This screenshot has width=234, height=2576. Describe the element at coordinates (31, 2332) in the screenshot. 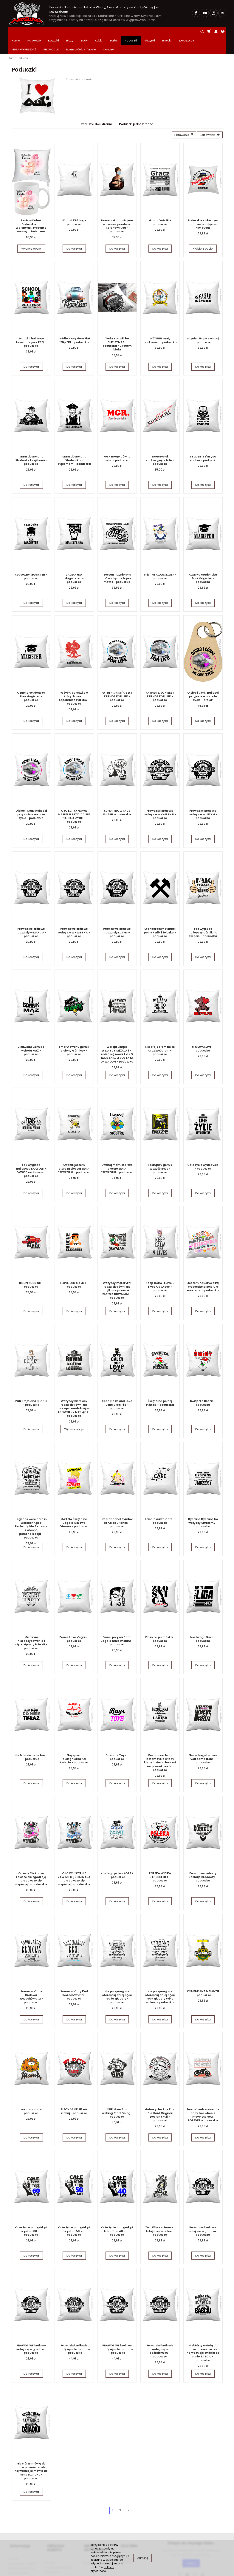

I see `PRAWDZIWE królowe rodzą się w grudniu - poduszka` at that location.